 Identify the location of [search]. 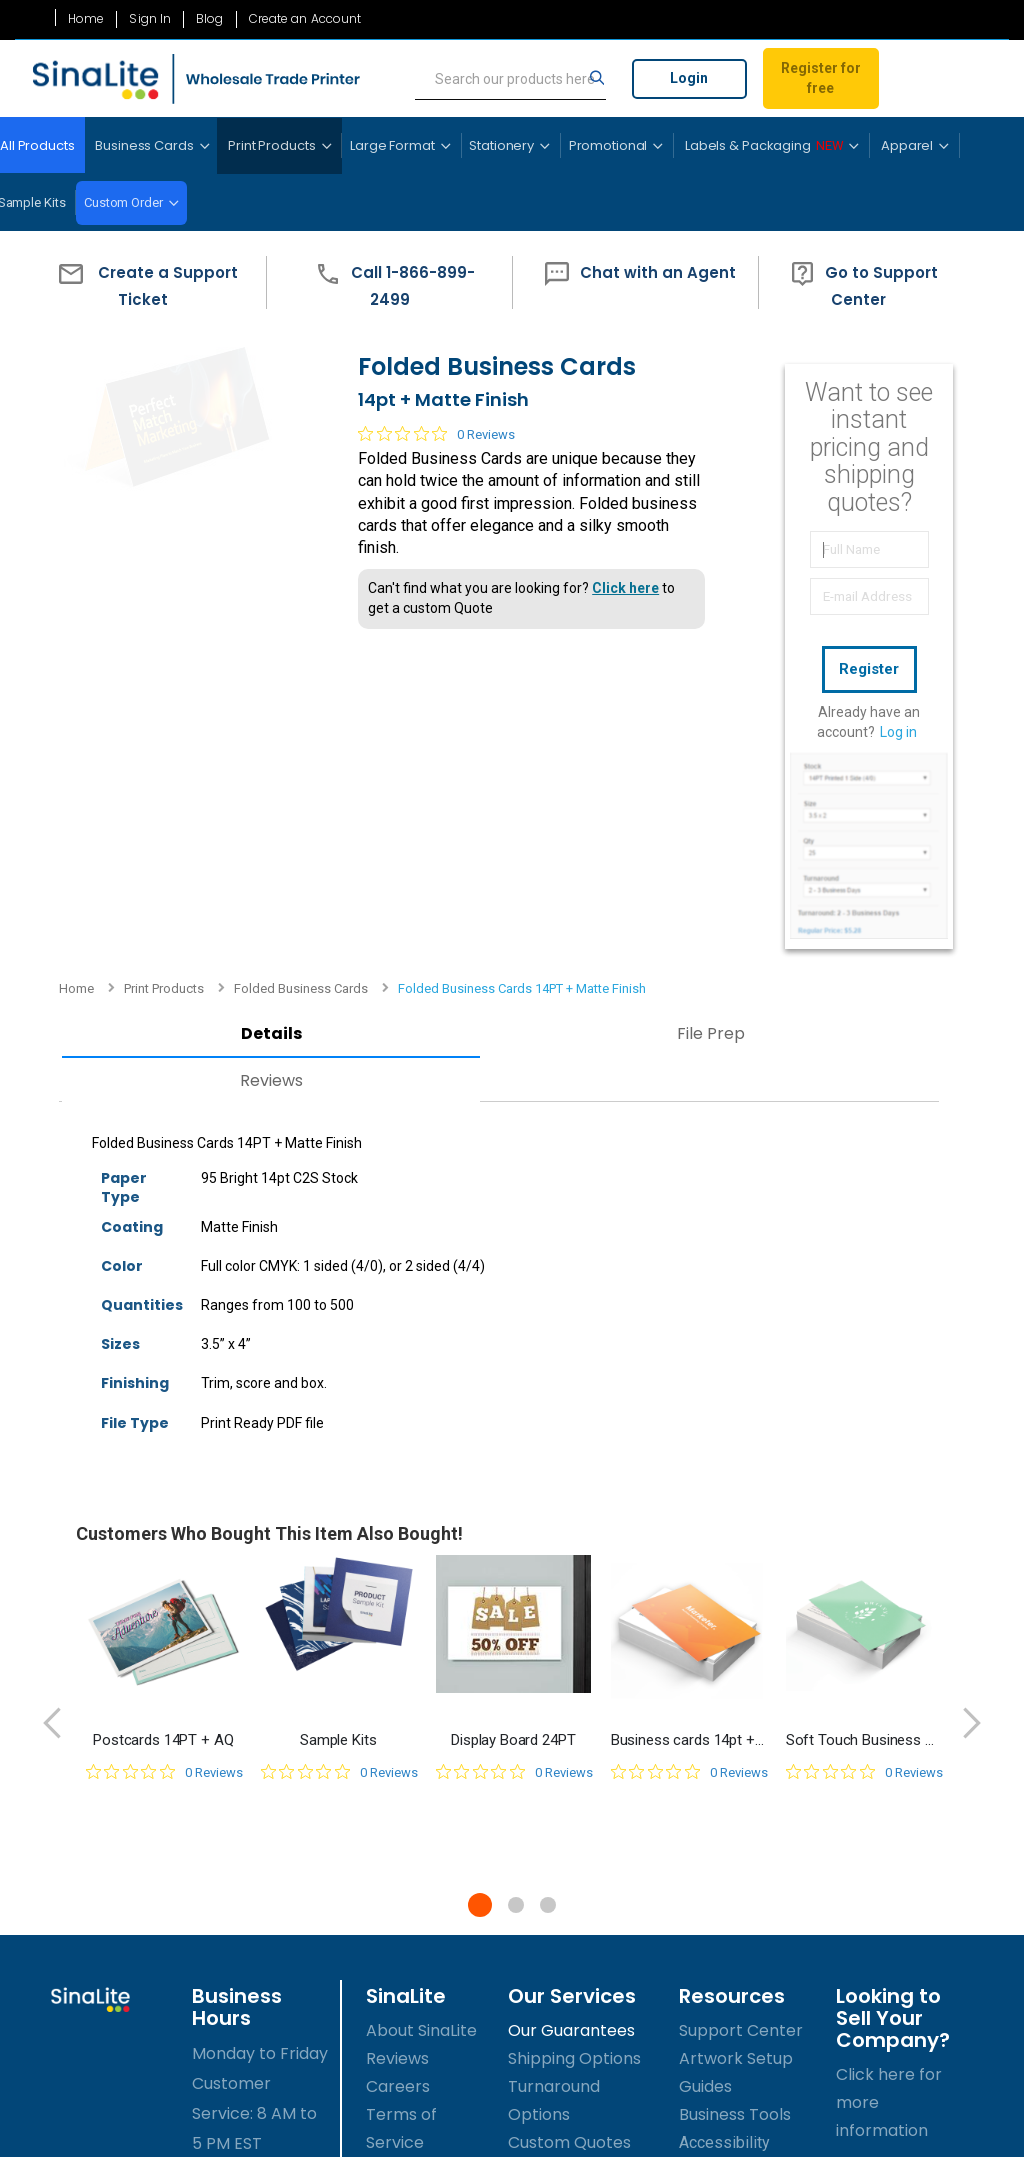
(510, 79).